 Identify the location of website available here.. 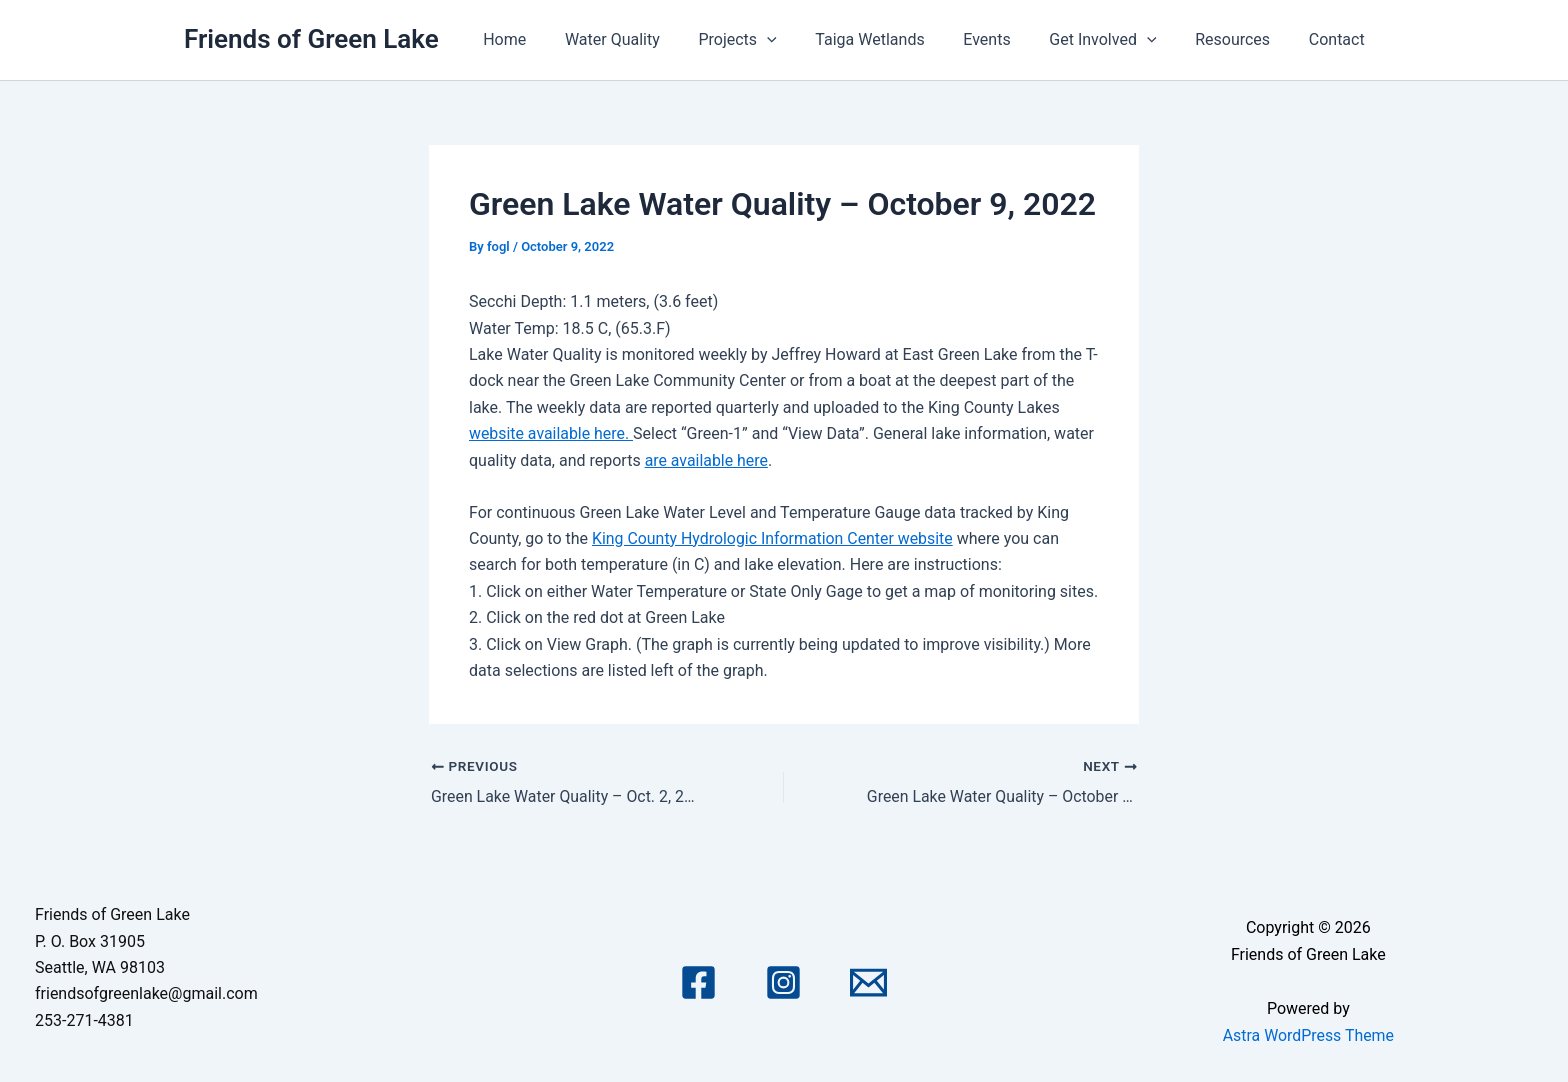
(551, 433).